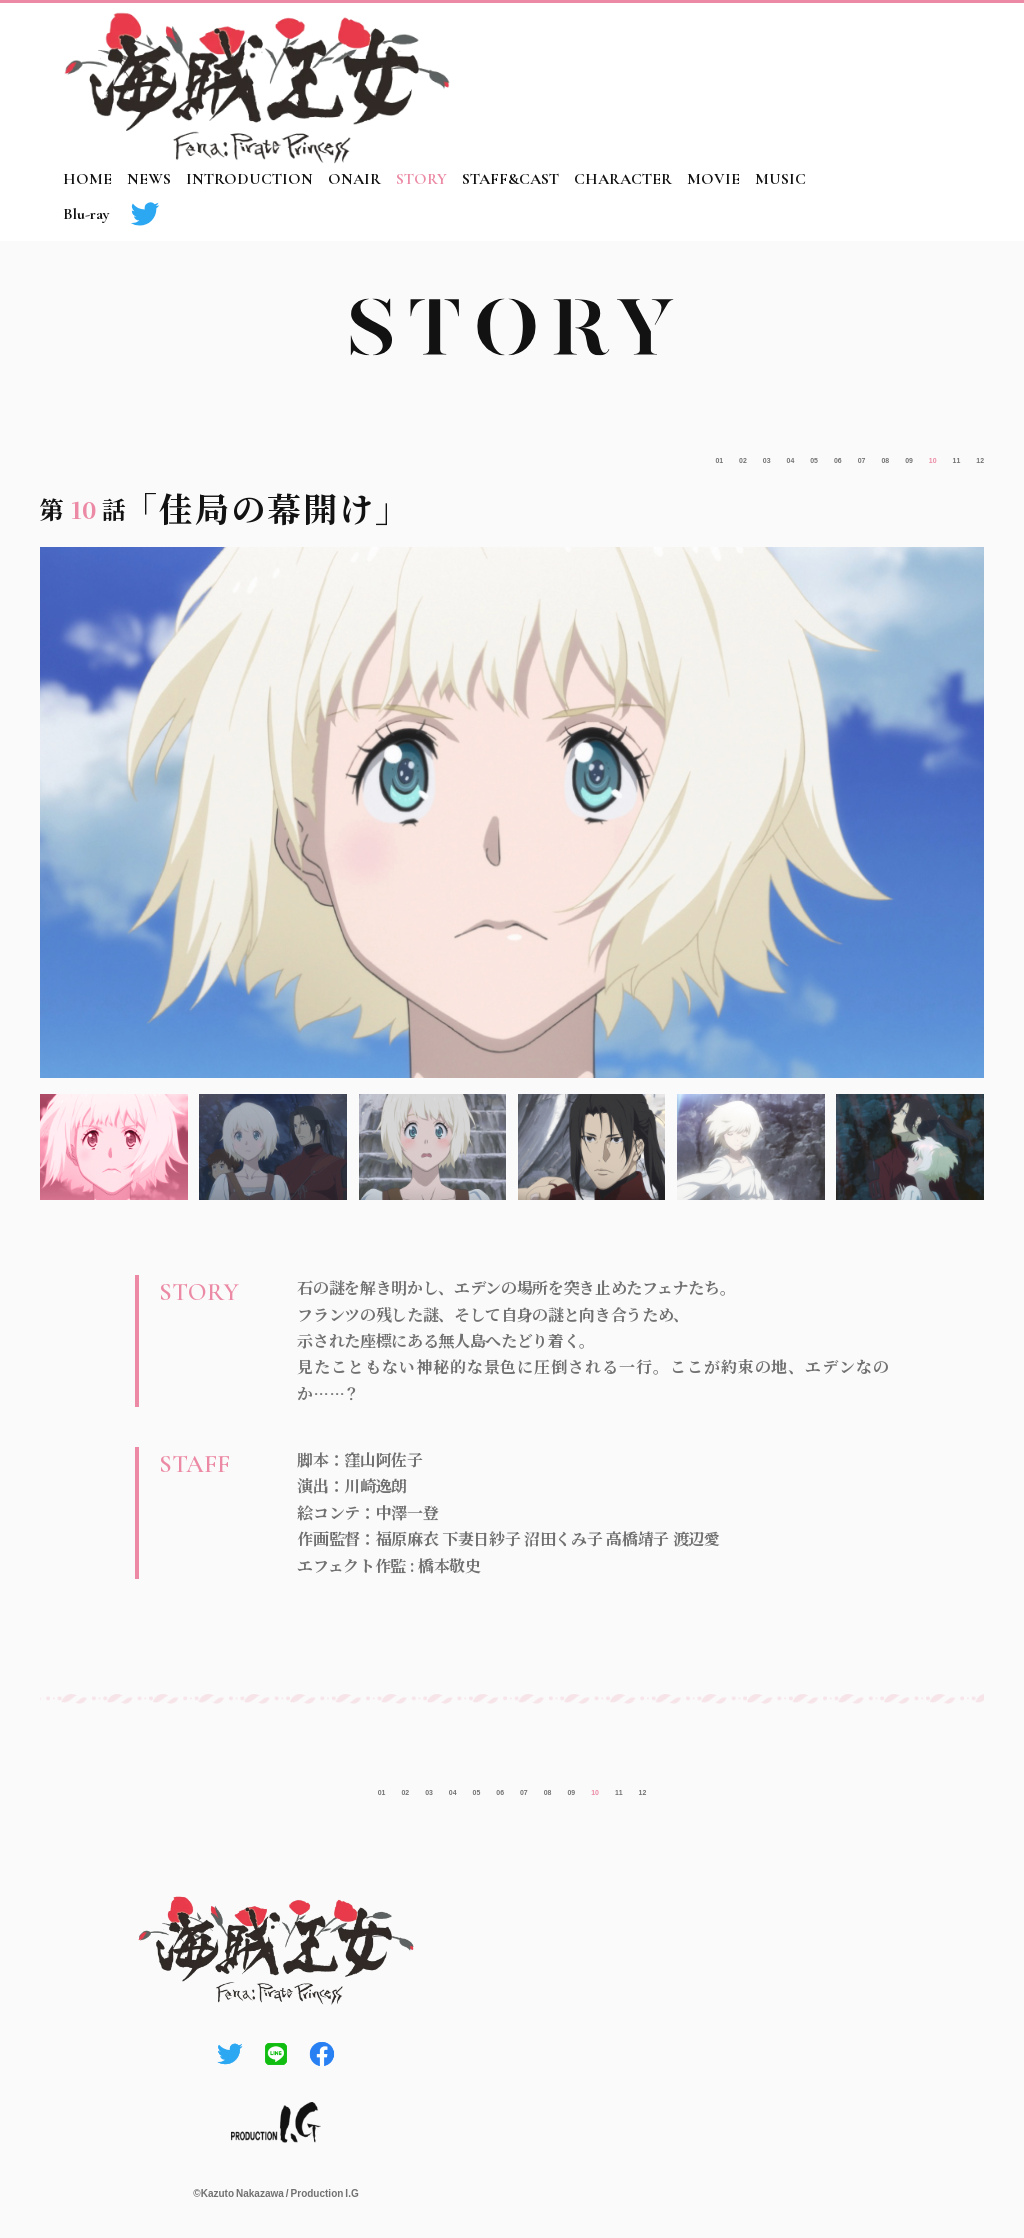 The image size is (1024, 2238). I want to click on 6 [tab], so click(910, 1147).